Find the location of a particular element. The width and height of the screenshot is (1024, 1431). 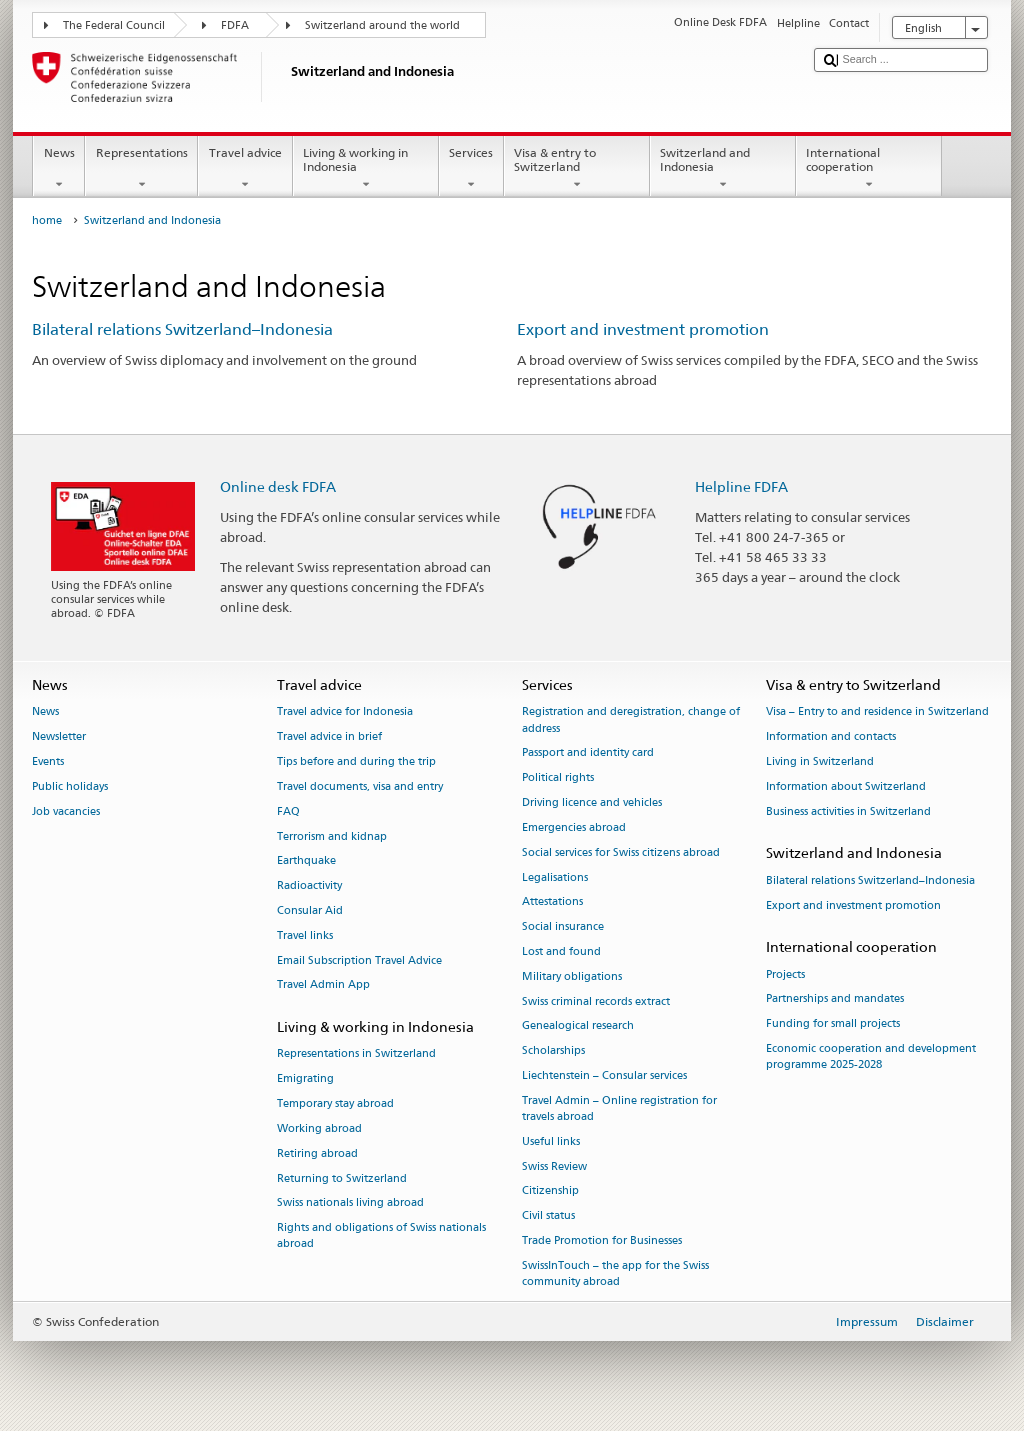

Social insurance is located at coordinates (563, 927).